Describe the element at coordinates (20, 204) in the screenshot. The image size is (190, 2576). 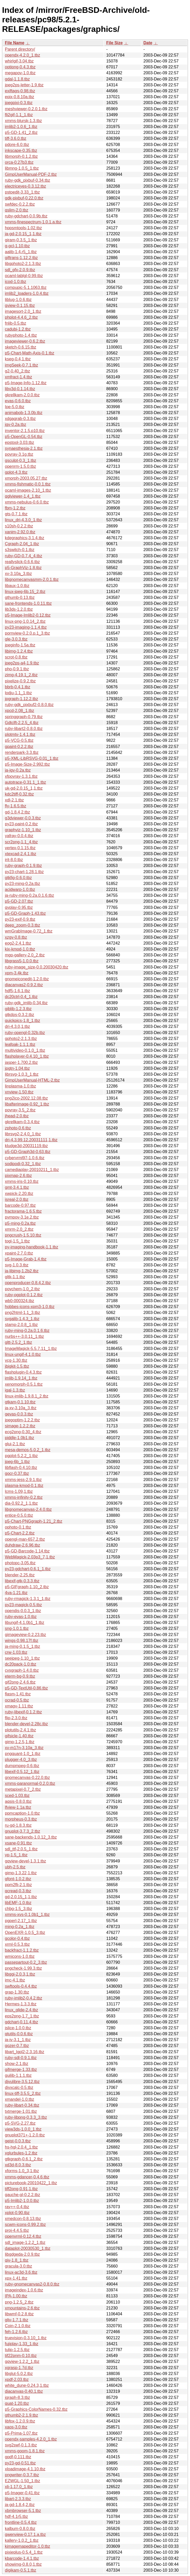
I see `swfdec-0.2.2.tbz` at that location.